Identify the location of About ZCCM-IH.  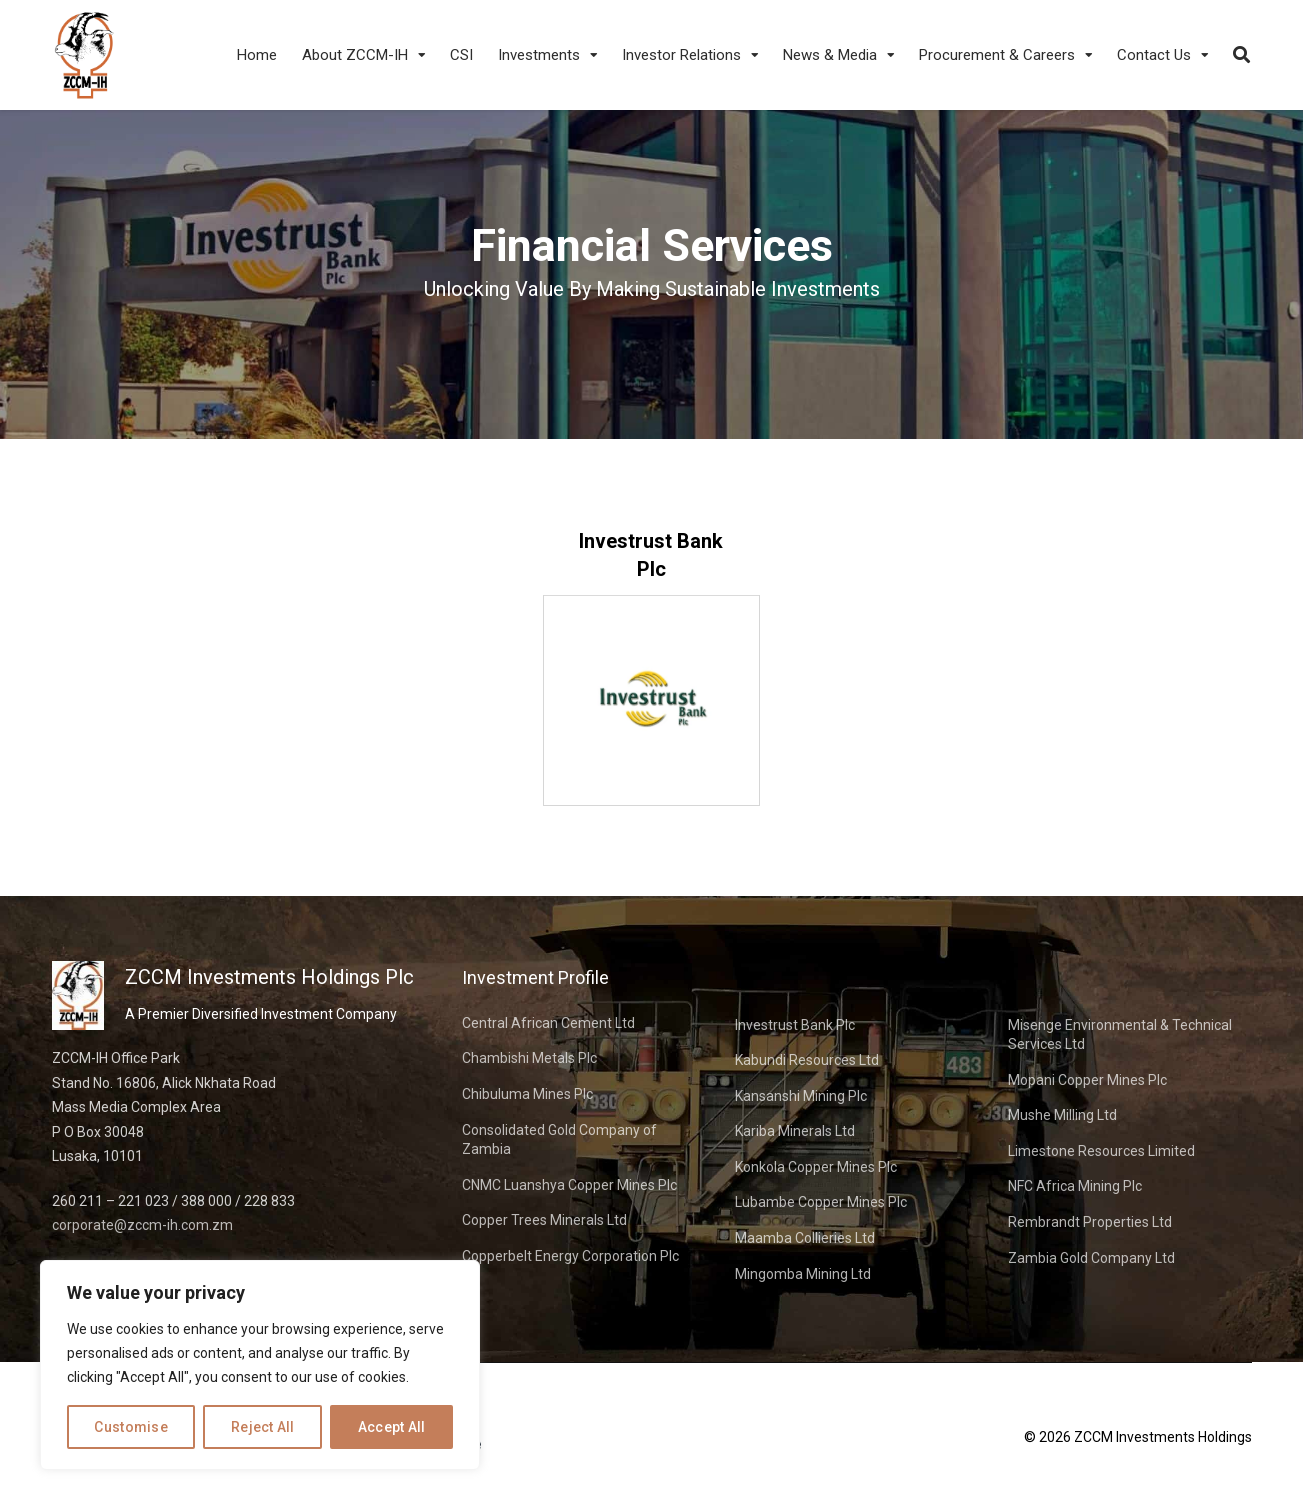
(355, 55).